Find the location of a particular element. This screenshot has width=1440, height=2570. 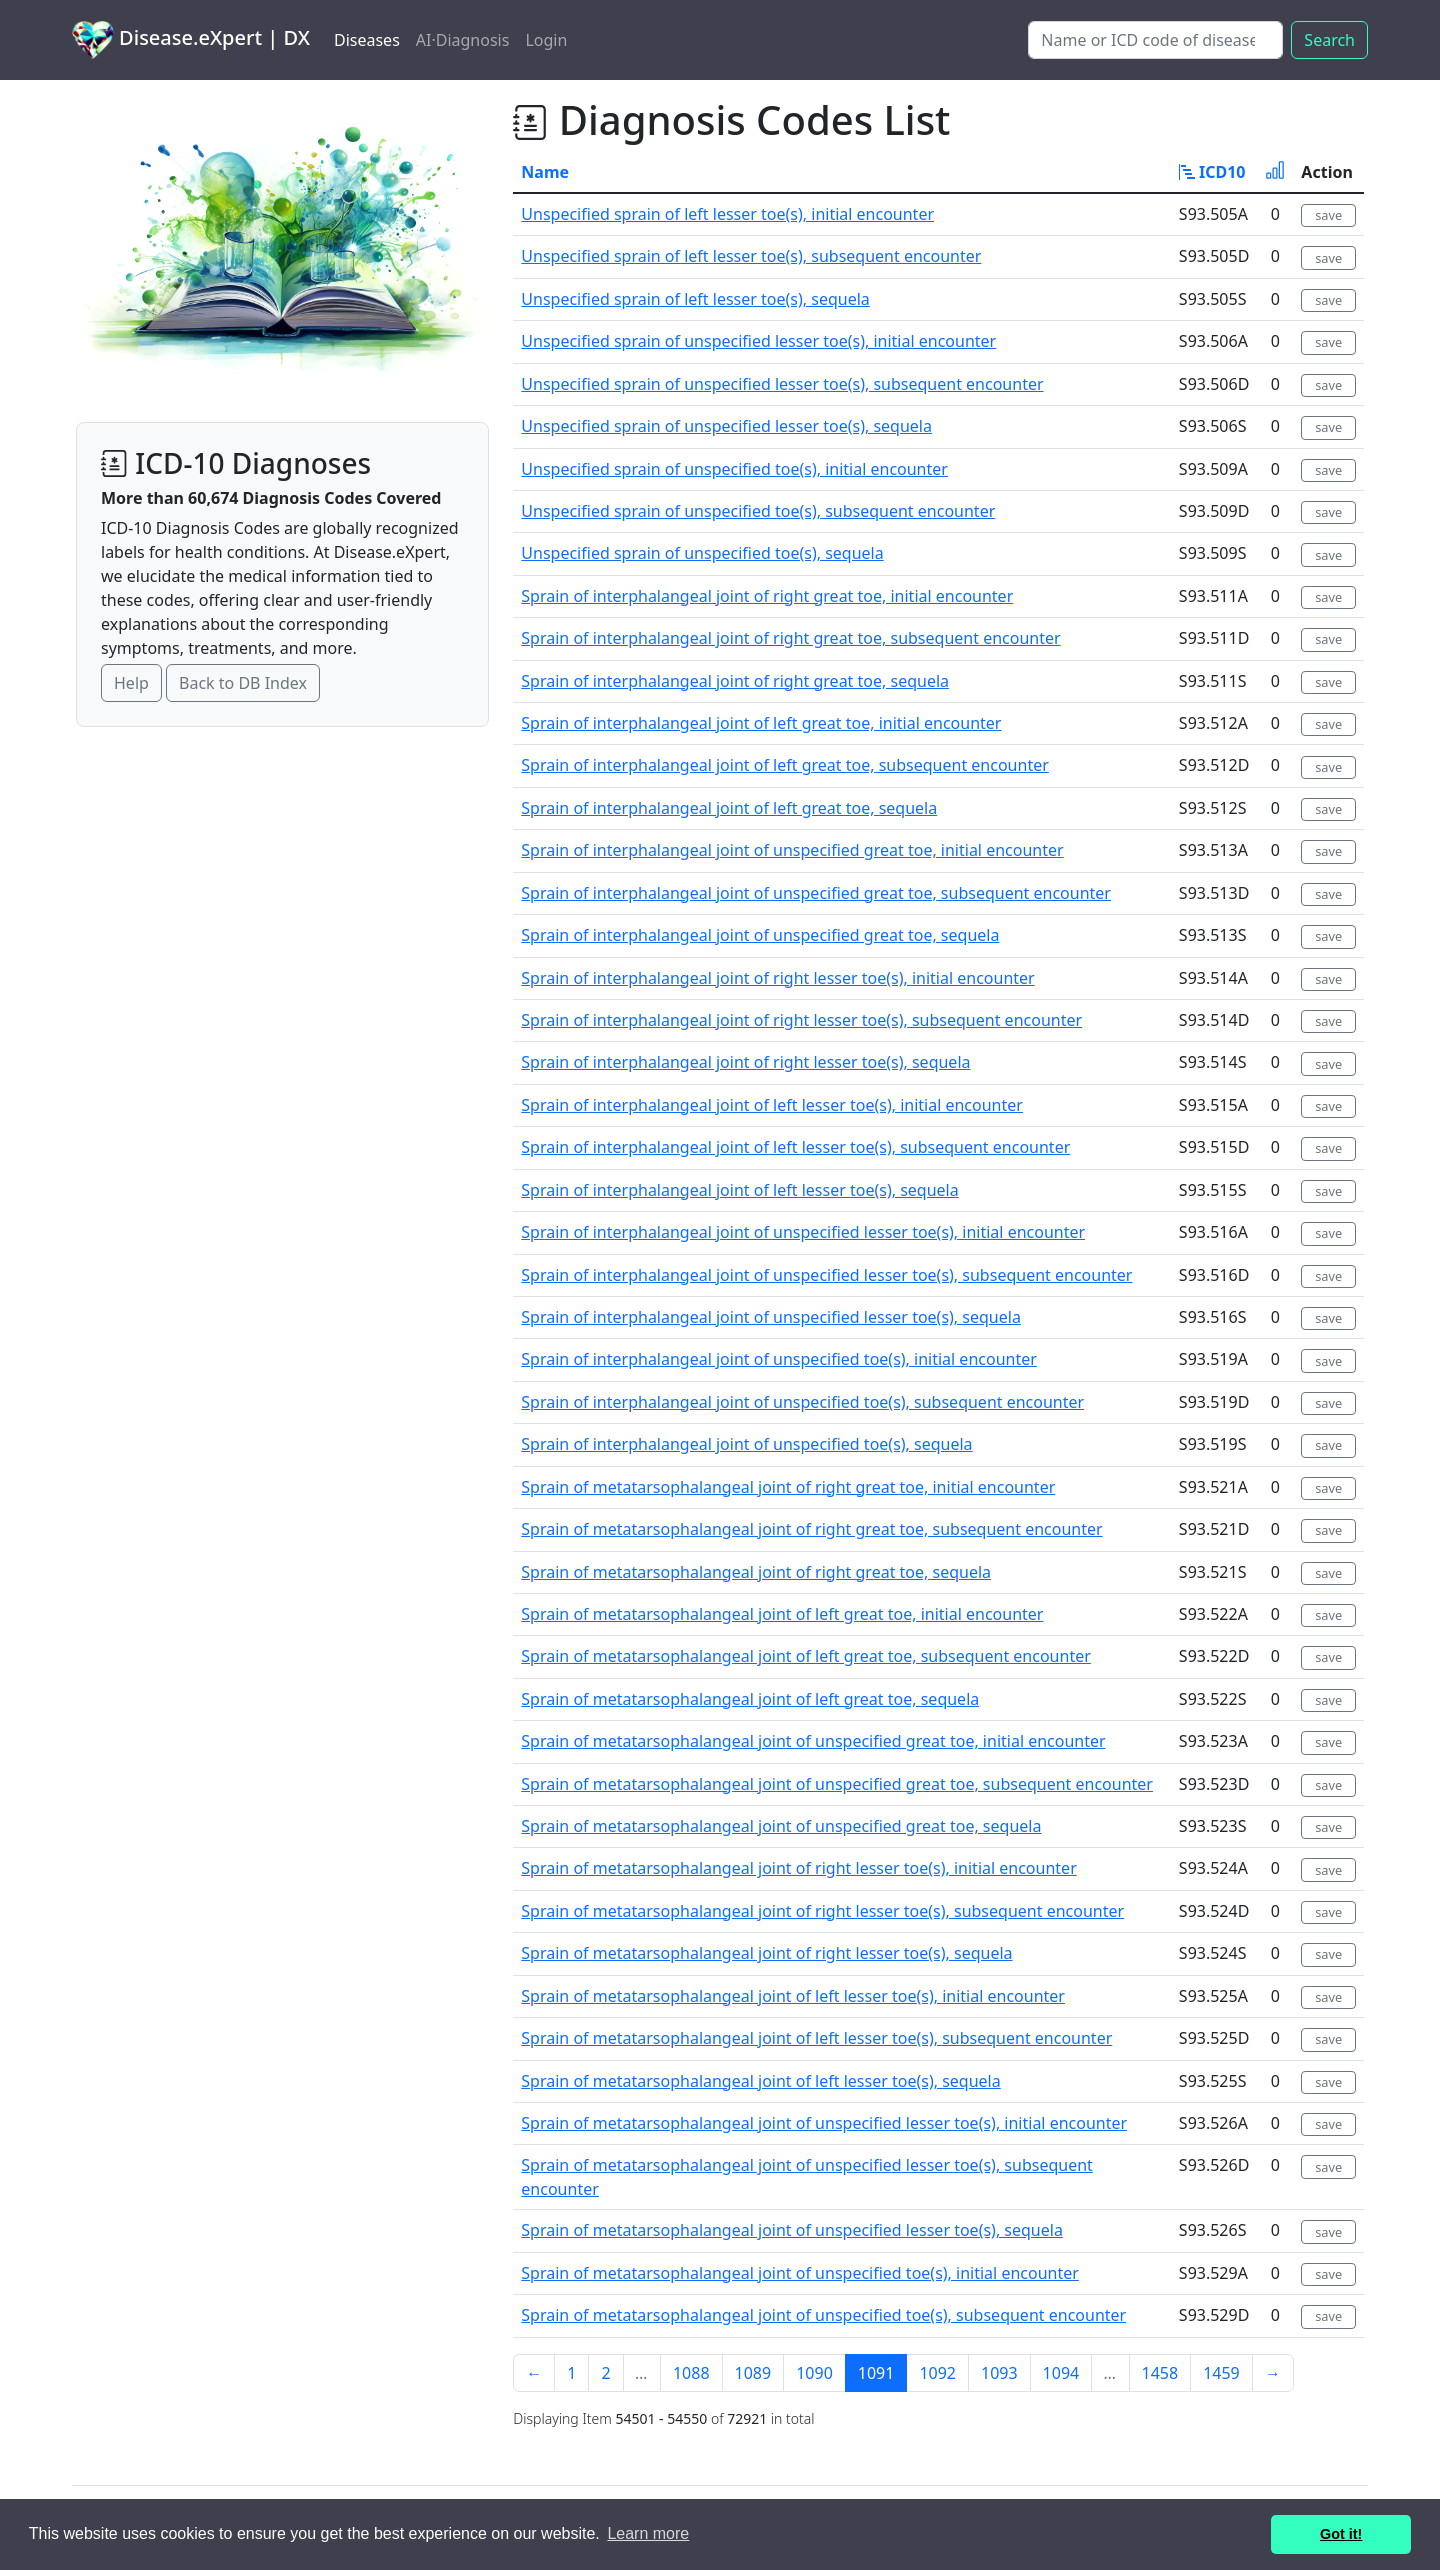

1092 is located at coordinates (937, 2373).